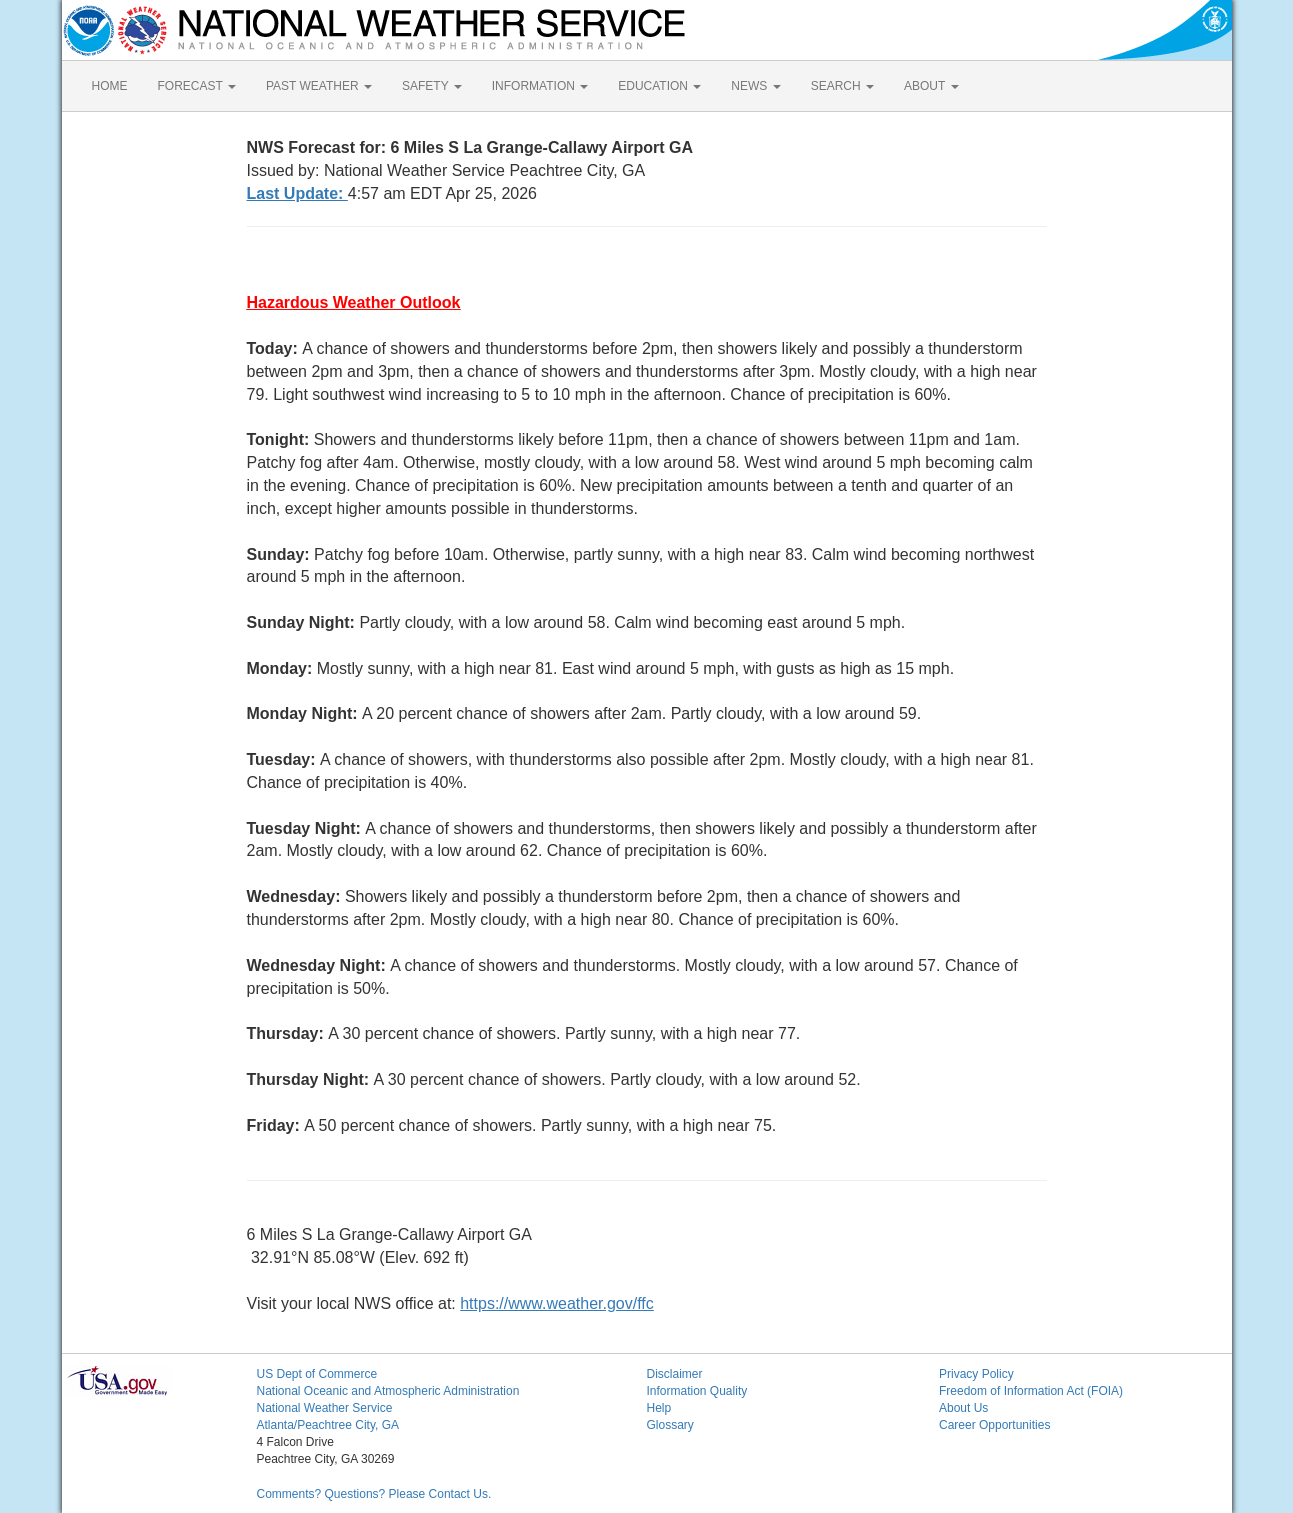 This screenshot has height=1513, width=1293. I want to click on About Us, so click(963, 1408).